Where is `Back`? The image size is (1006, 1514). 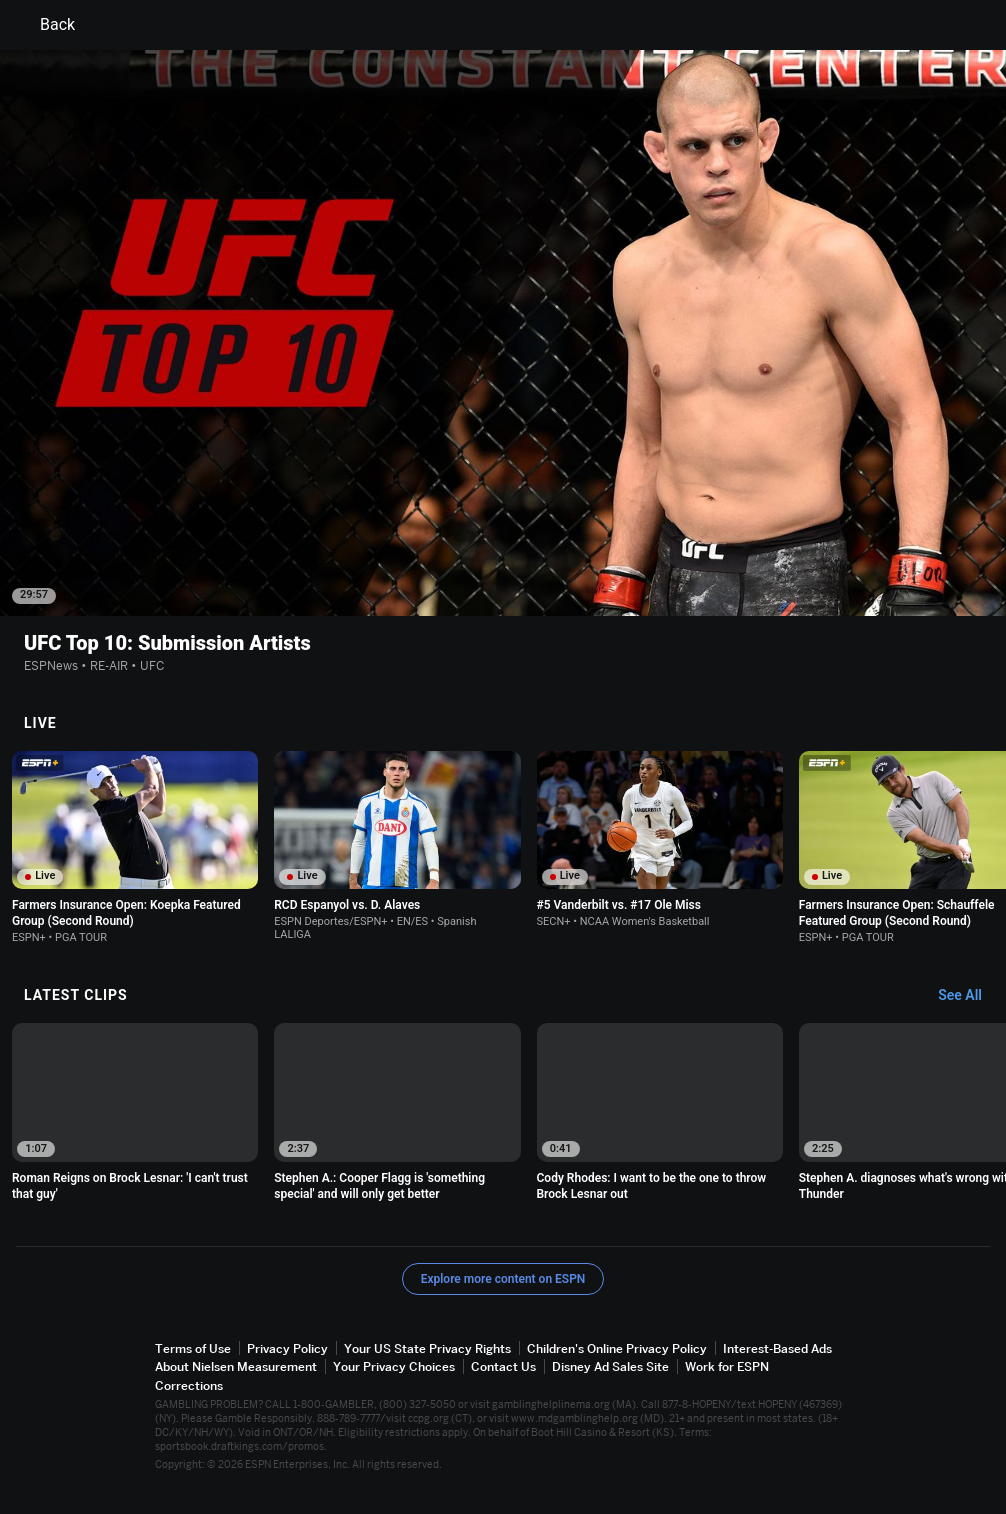 Back is located at coordinates (45, 25).